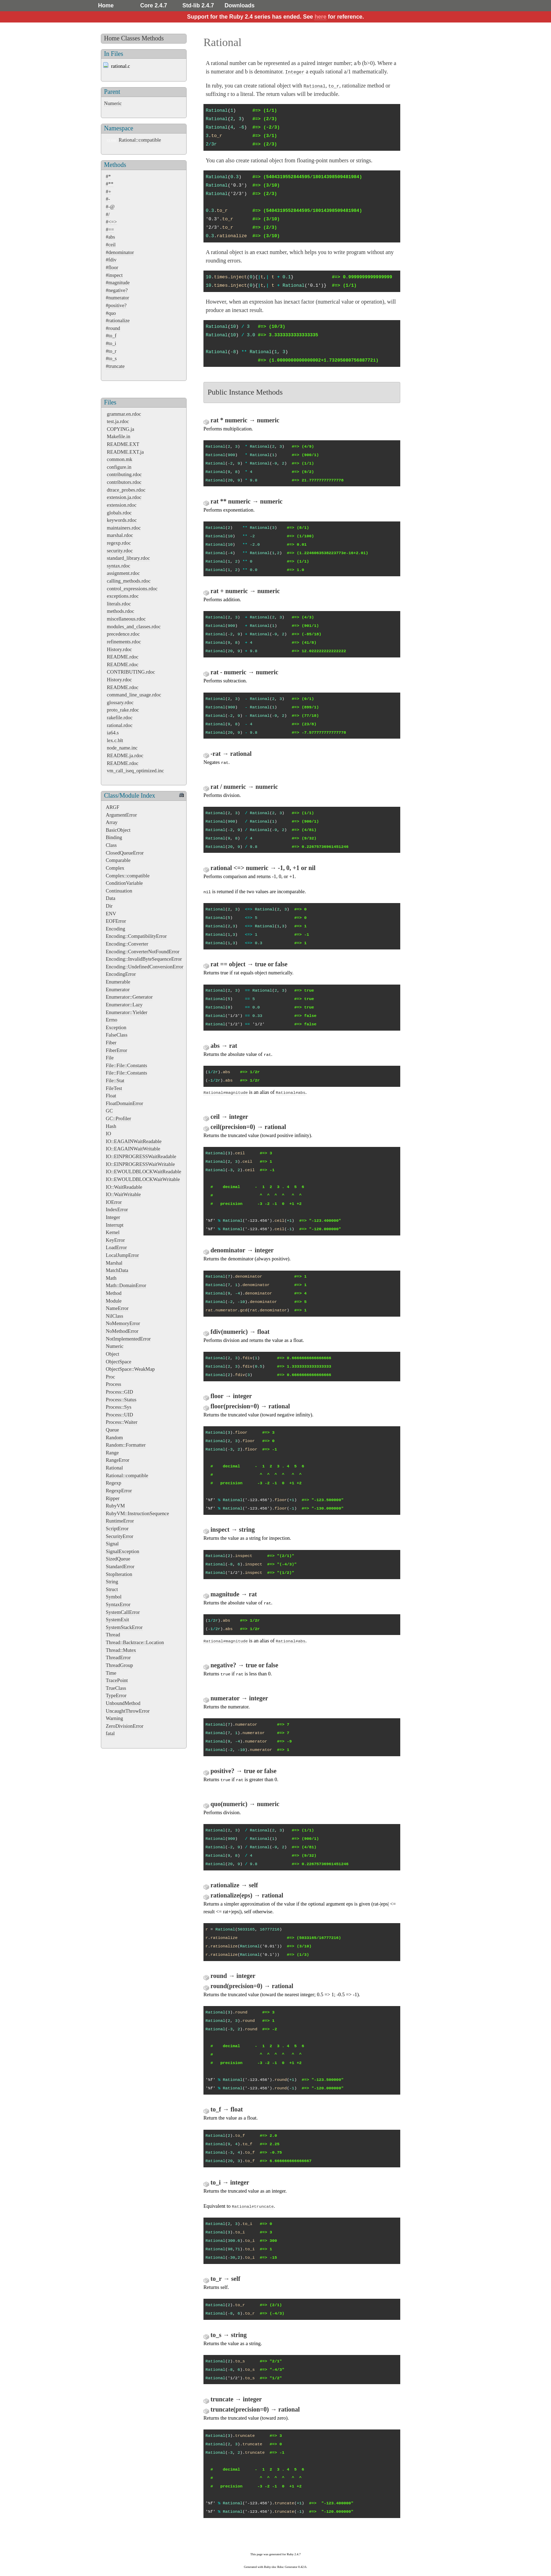 The image size is (551, 2576). Describe the element at coordinates (119, 891) in the screenshot. I see `Continuation` at that location.